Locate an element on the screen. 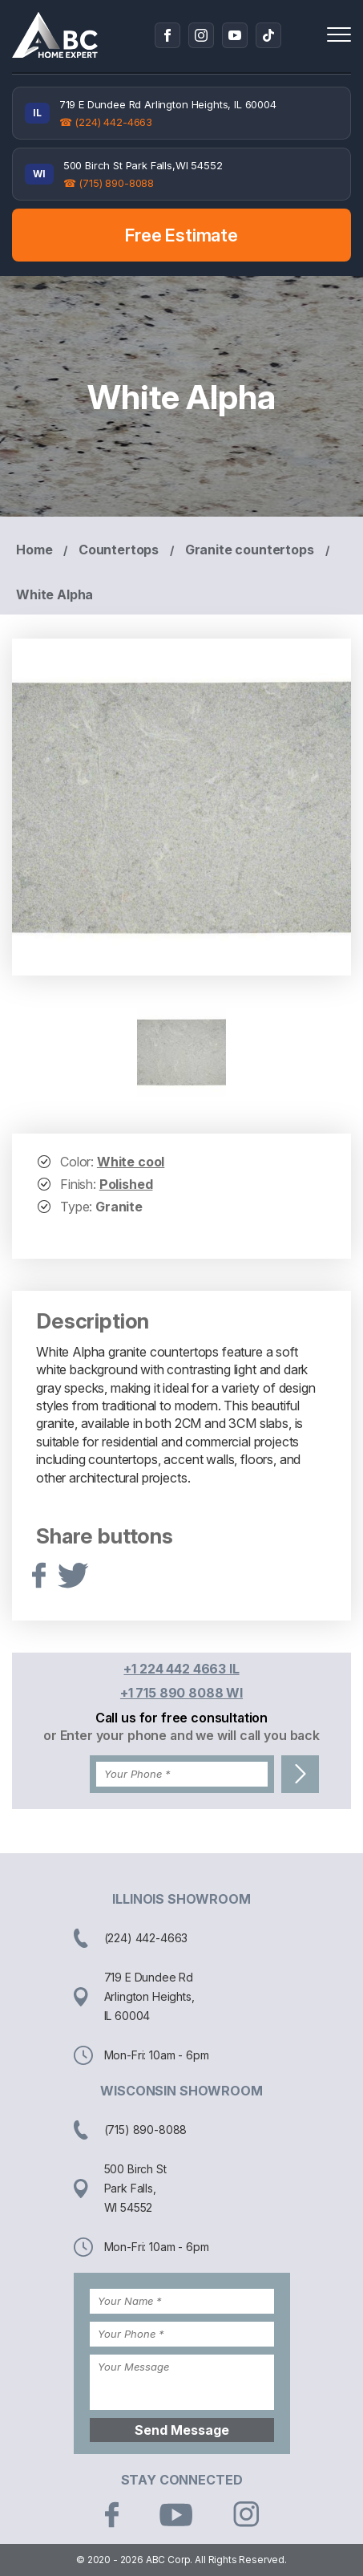  or Enter your phone and we will call you back is located at coordinates (181, 1735).